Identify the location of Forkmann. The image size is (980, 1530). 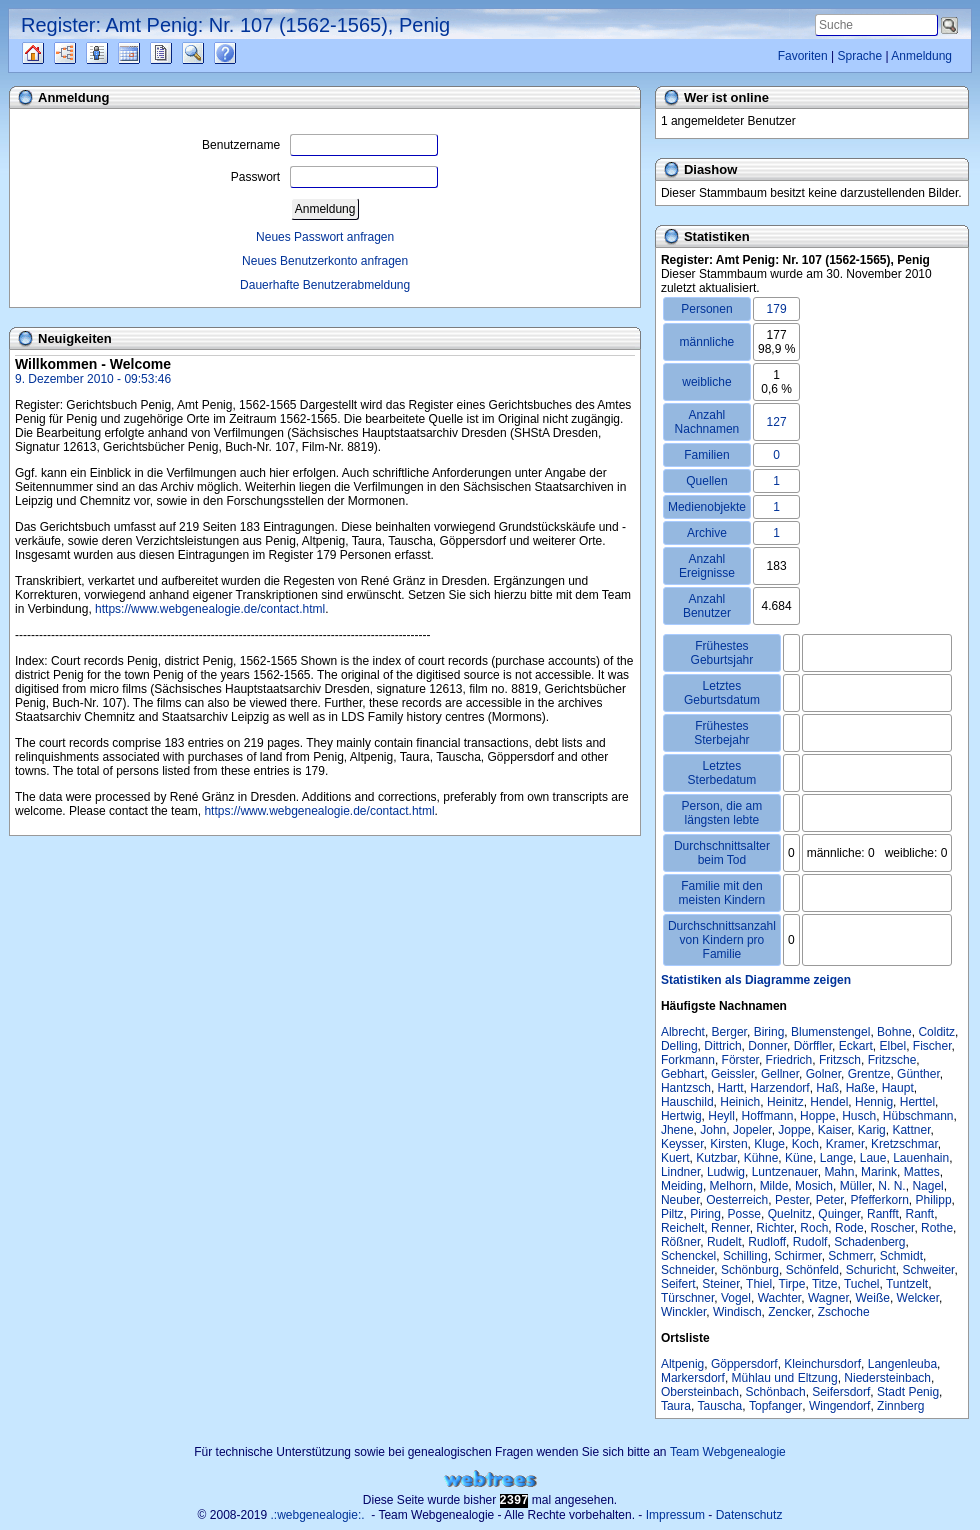
(688, 1060).